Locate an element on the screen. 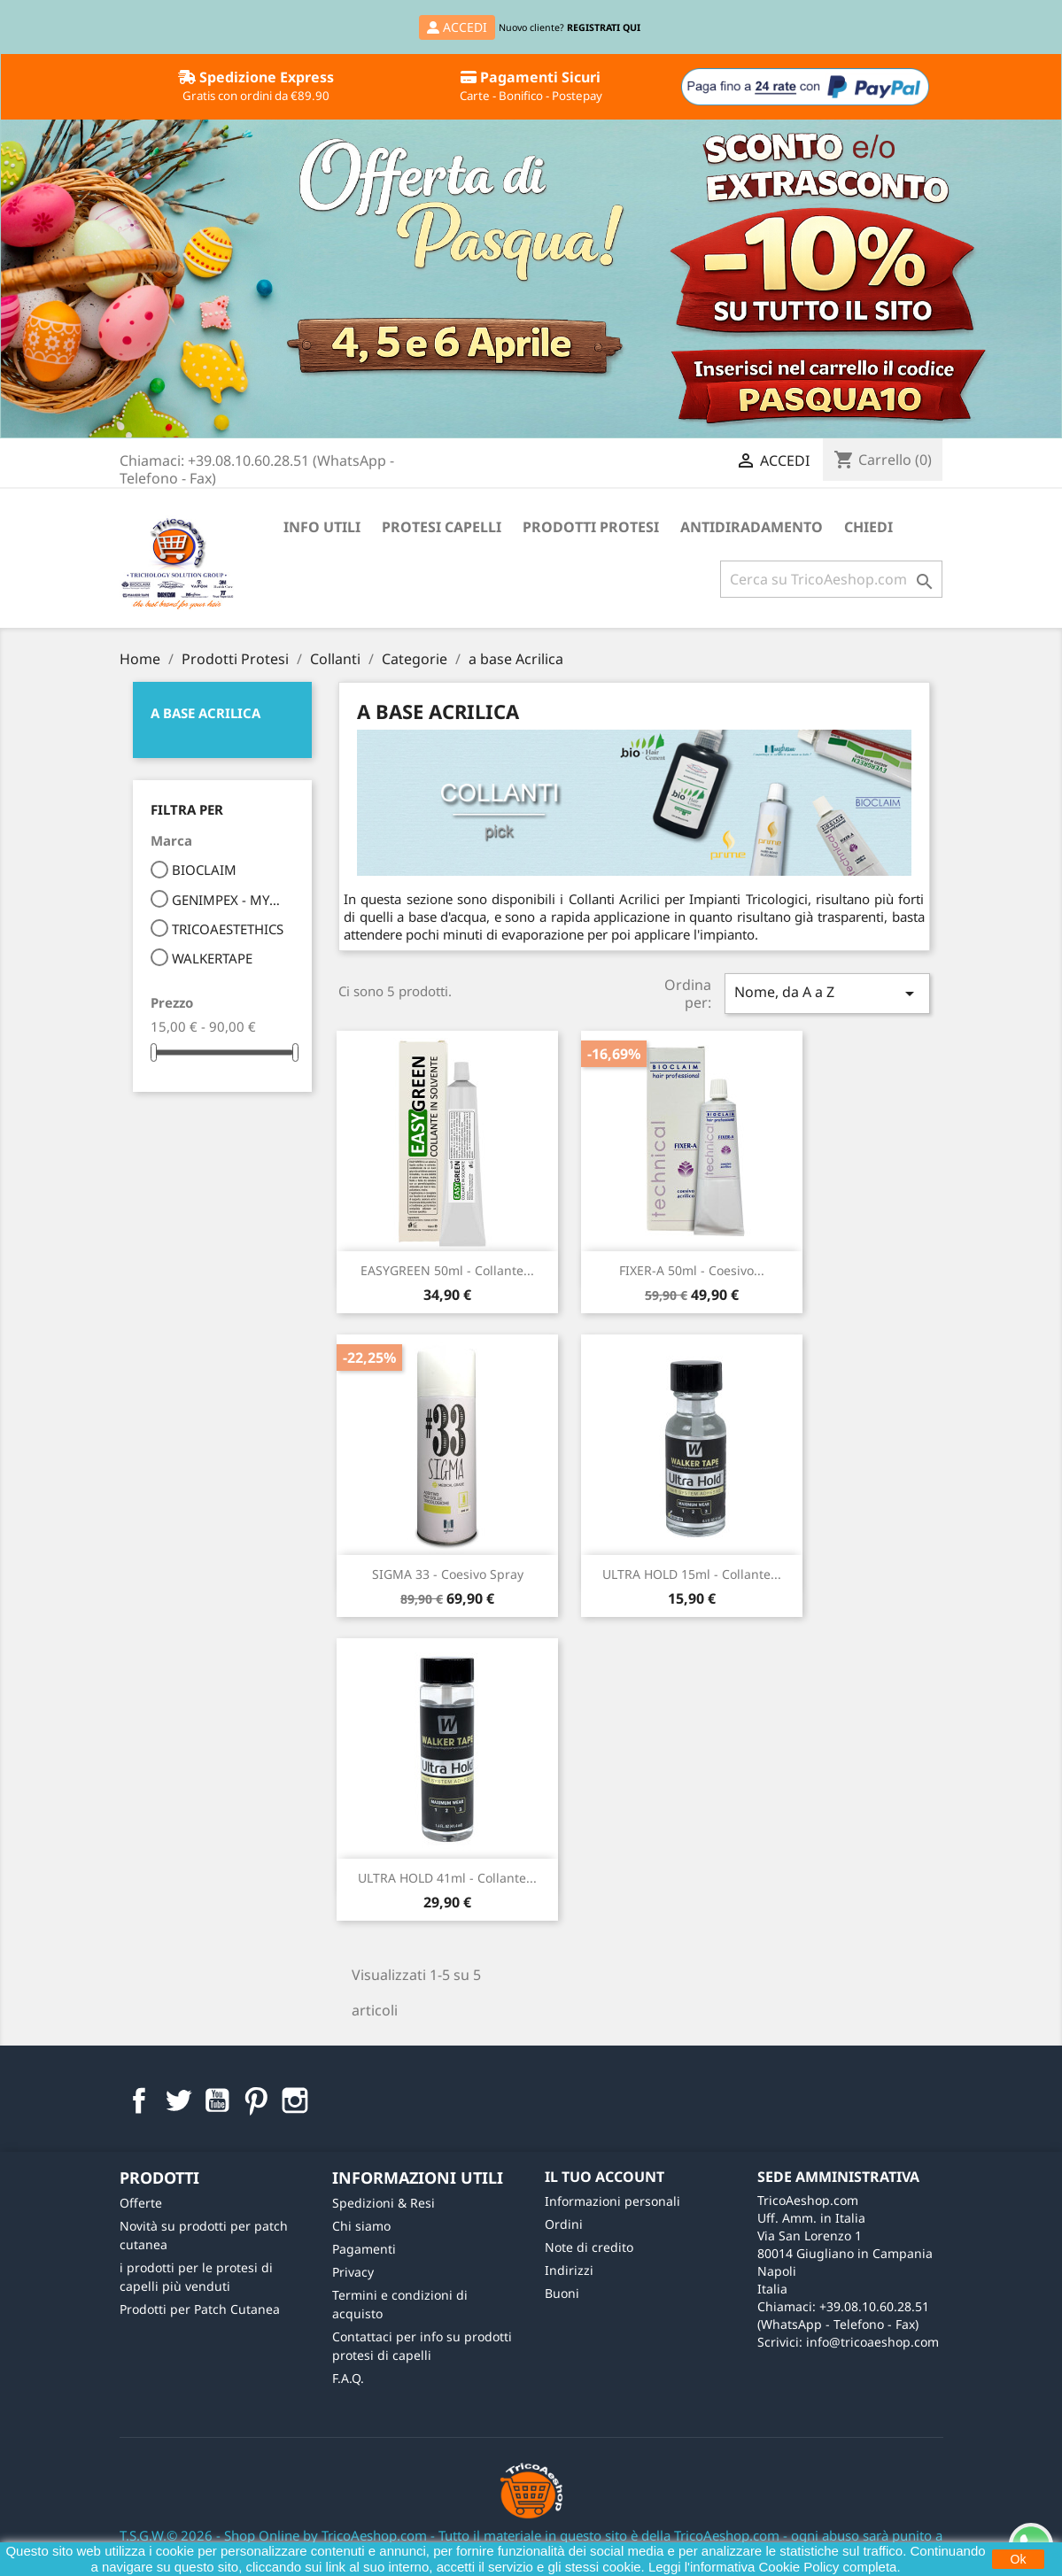 This screenshot has width=1062, height=2576. Chiedi is located at coordinates (868, 527).